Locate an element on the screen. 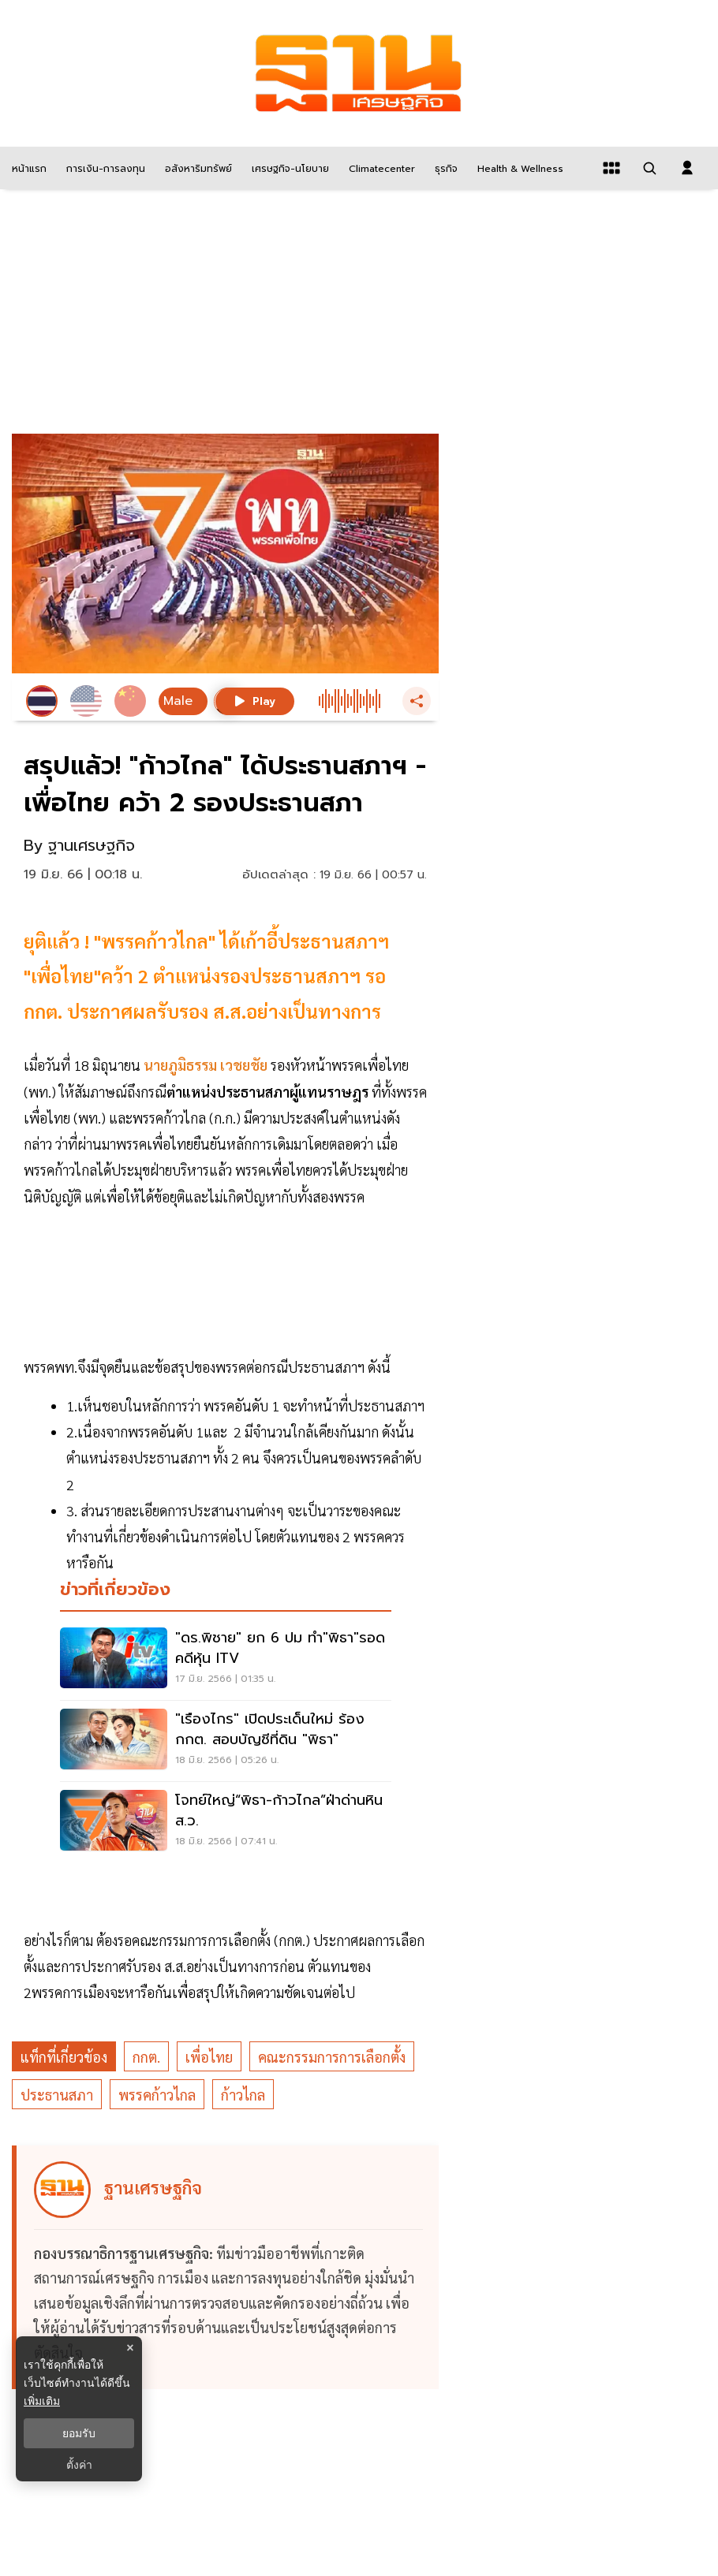 The width and height of the screenshot is (718, 2576). [เศรษฐกิจ-นโยบาย] is located at coordinates (288, 167).